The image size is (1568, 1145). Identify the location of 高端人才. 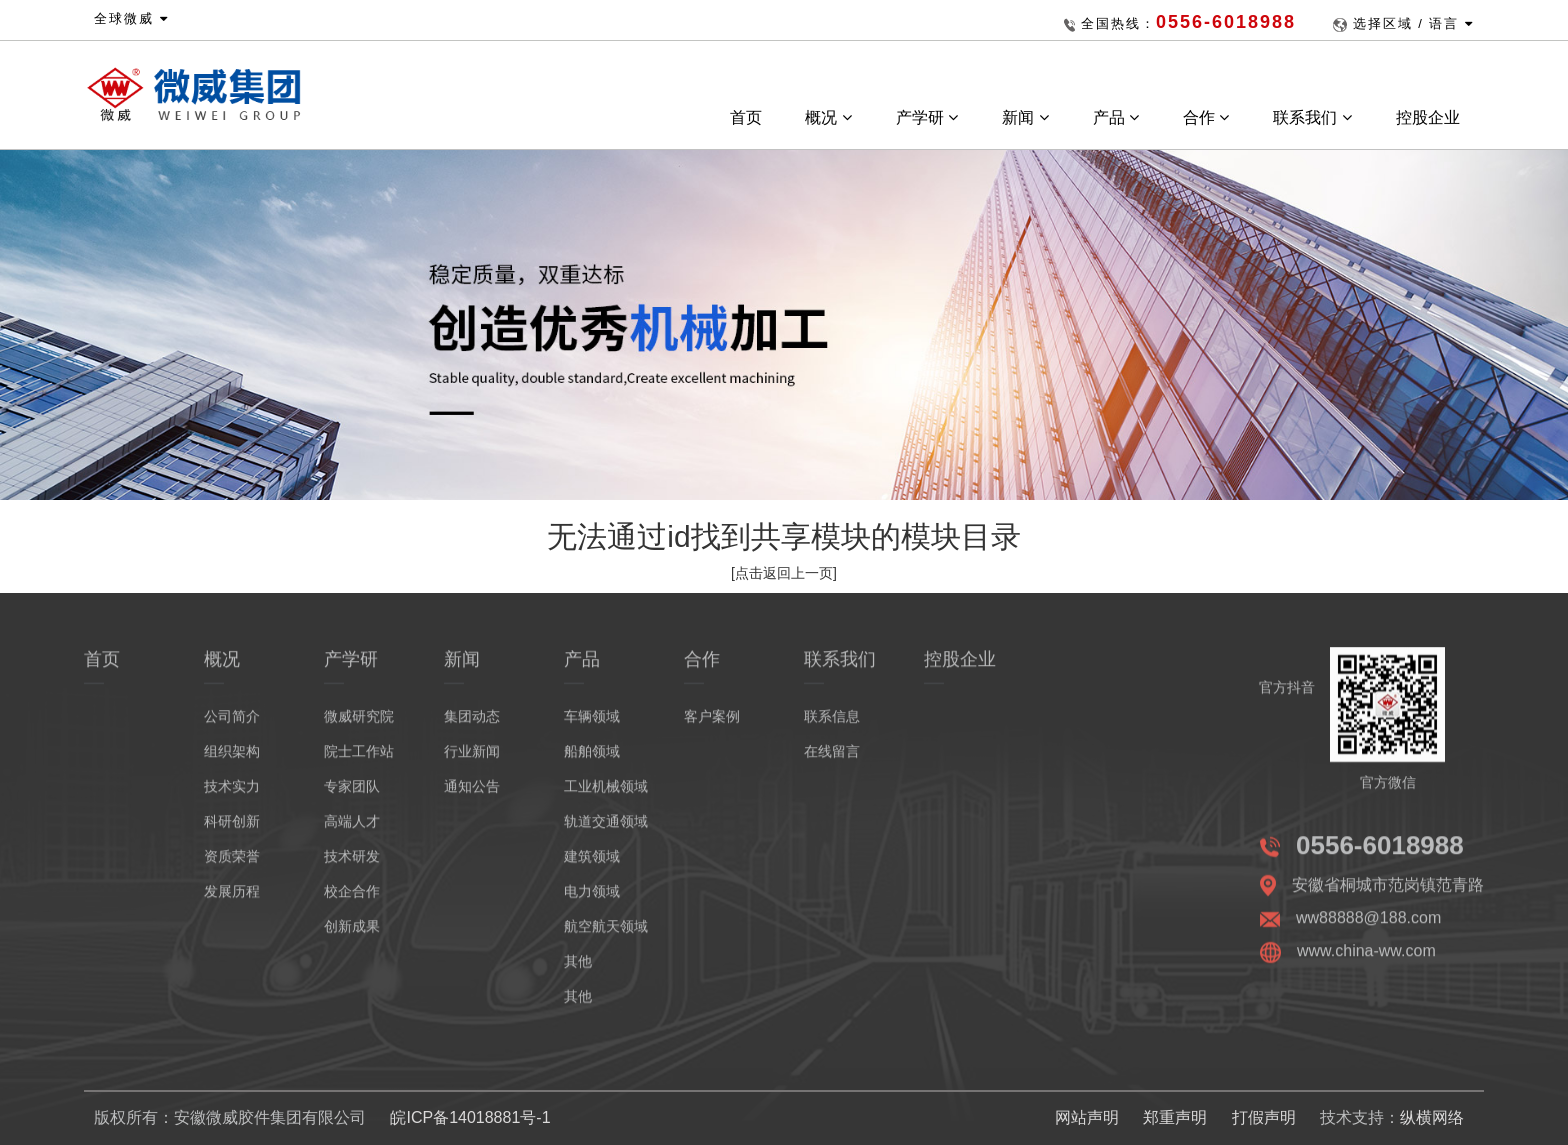
(352, 832).